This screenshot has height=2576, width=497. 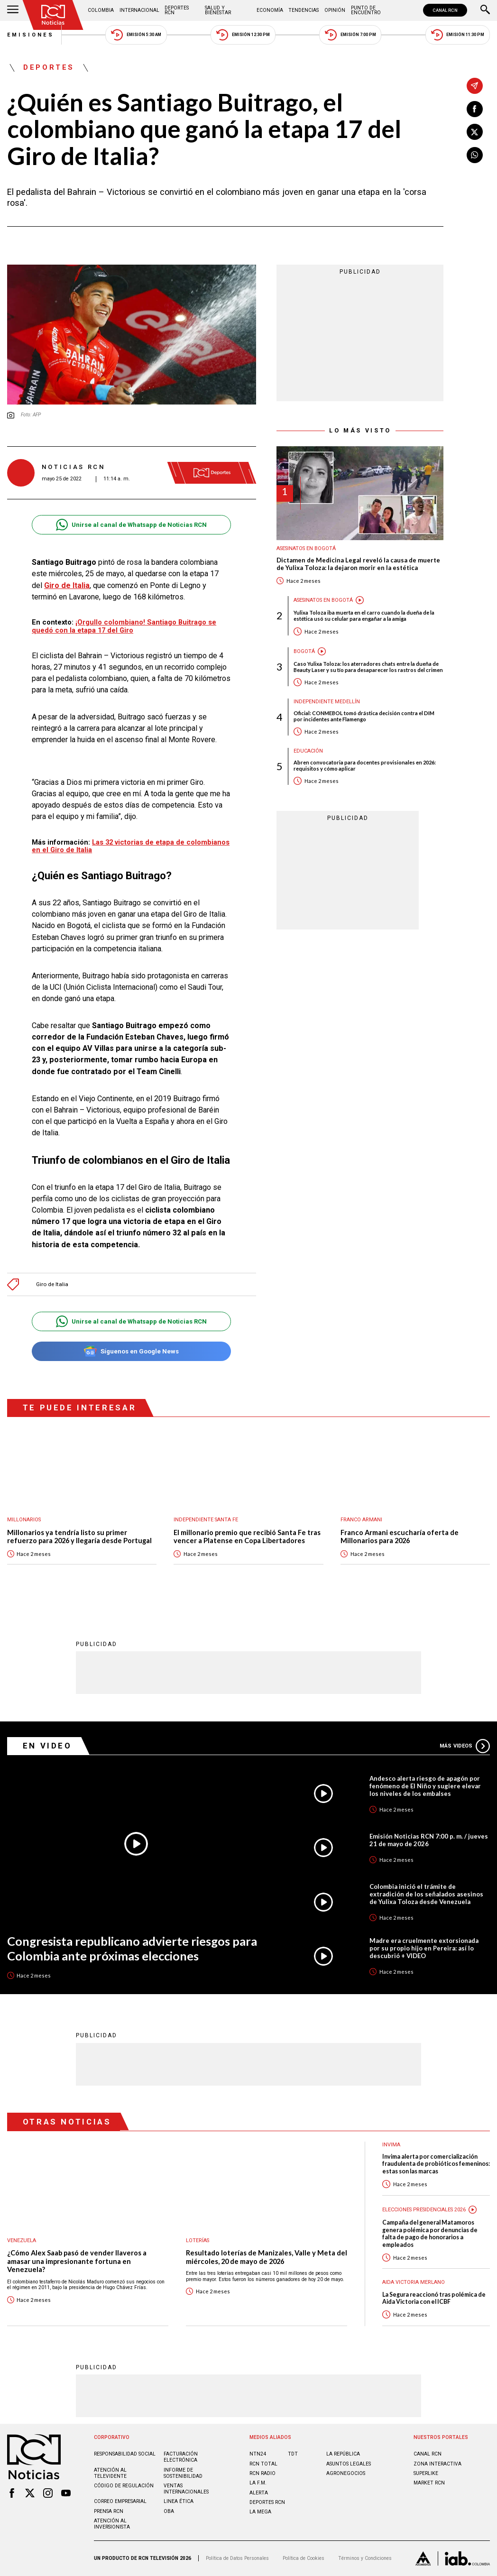 I want to click on Bogotá, so click(x=304, y=651).